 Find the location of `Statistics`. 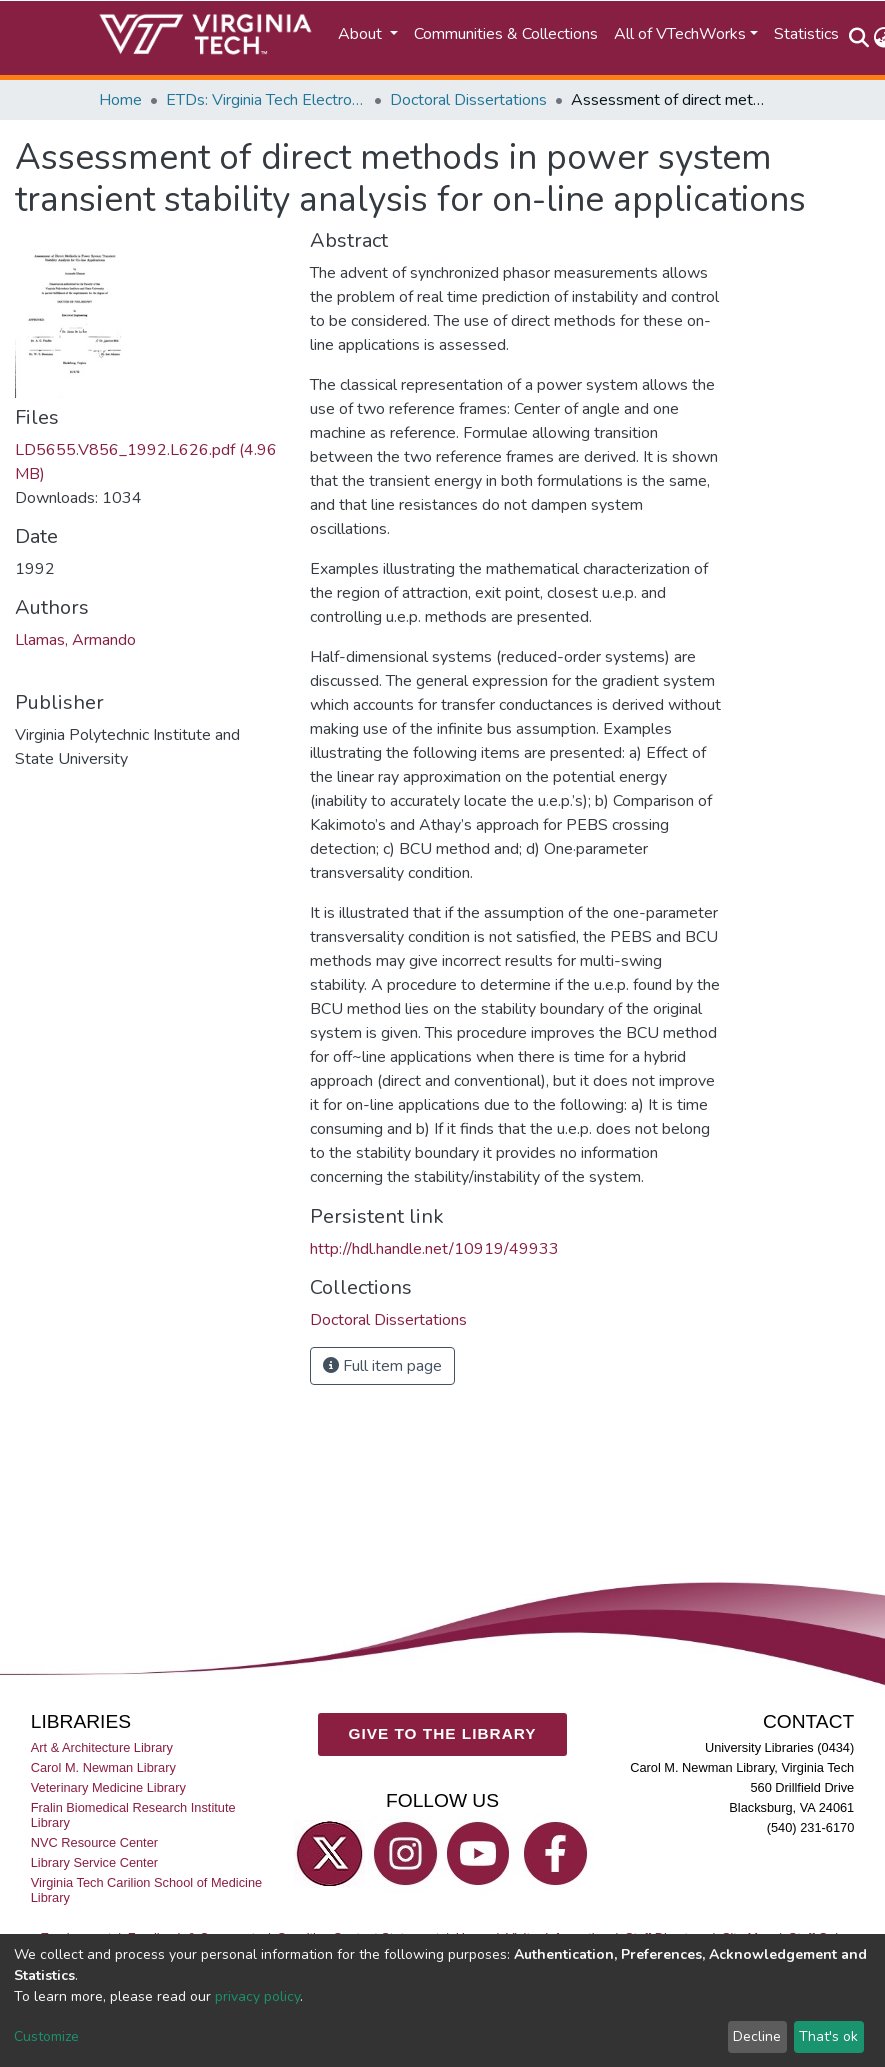

Statistics is located at coordinates (806, 34).